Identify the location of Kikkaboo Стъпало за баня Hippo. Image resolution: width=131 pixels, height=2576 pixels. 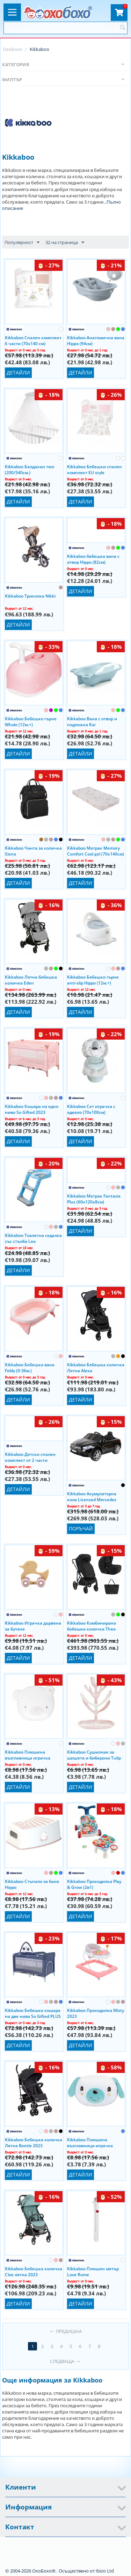
(32, 1884).